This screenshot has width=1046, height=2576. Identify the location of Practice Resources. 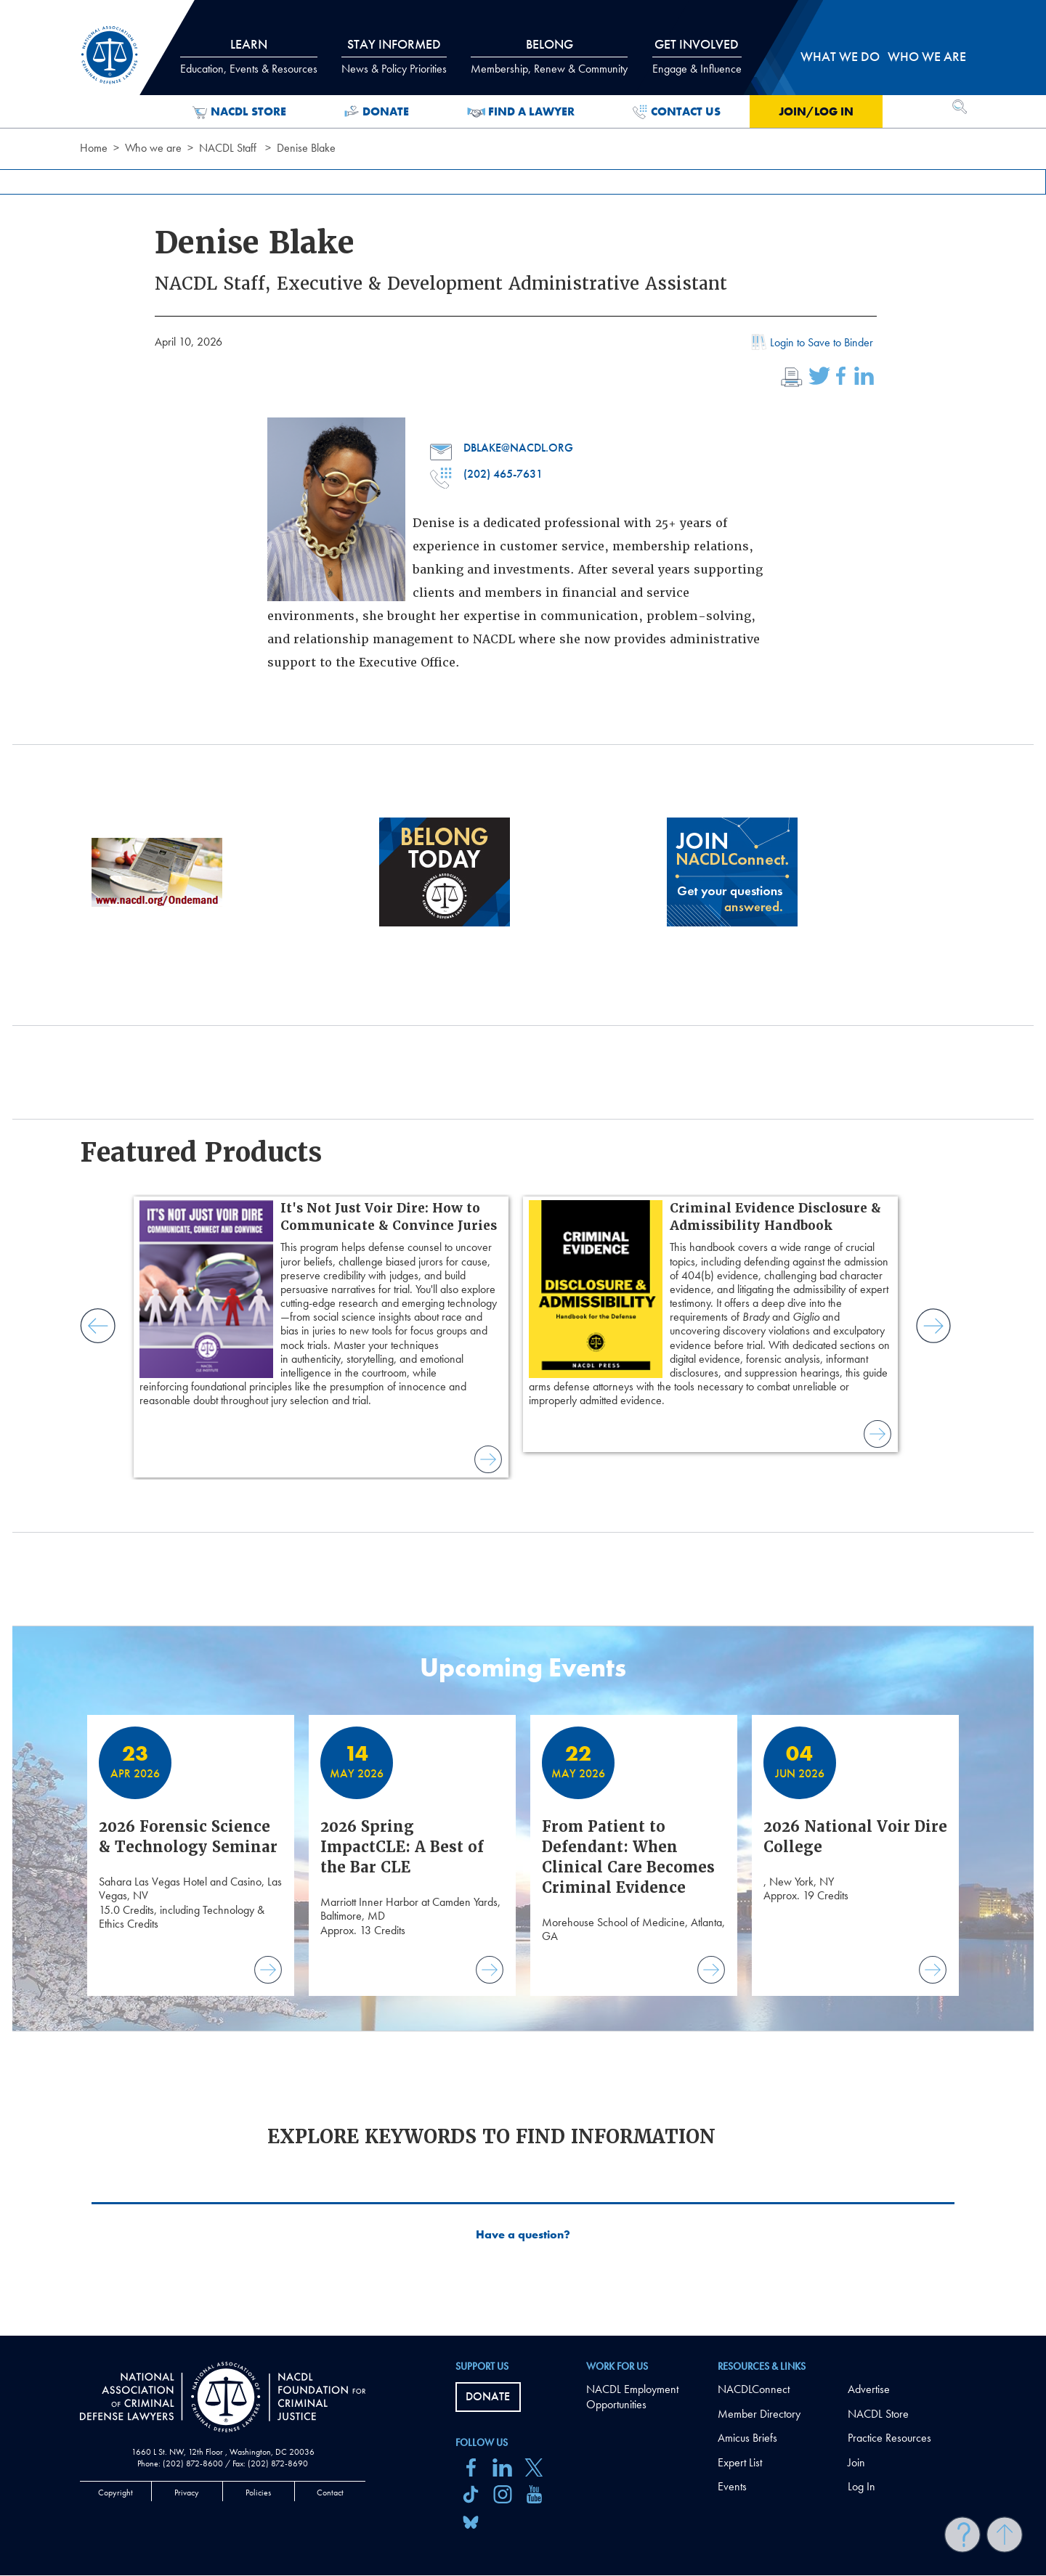
(889, 2437).